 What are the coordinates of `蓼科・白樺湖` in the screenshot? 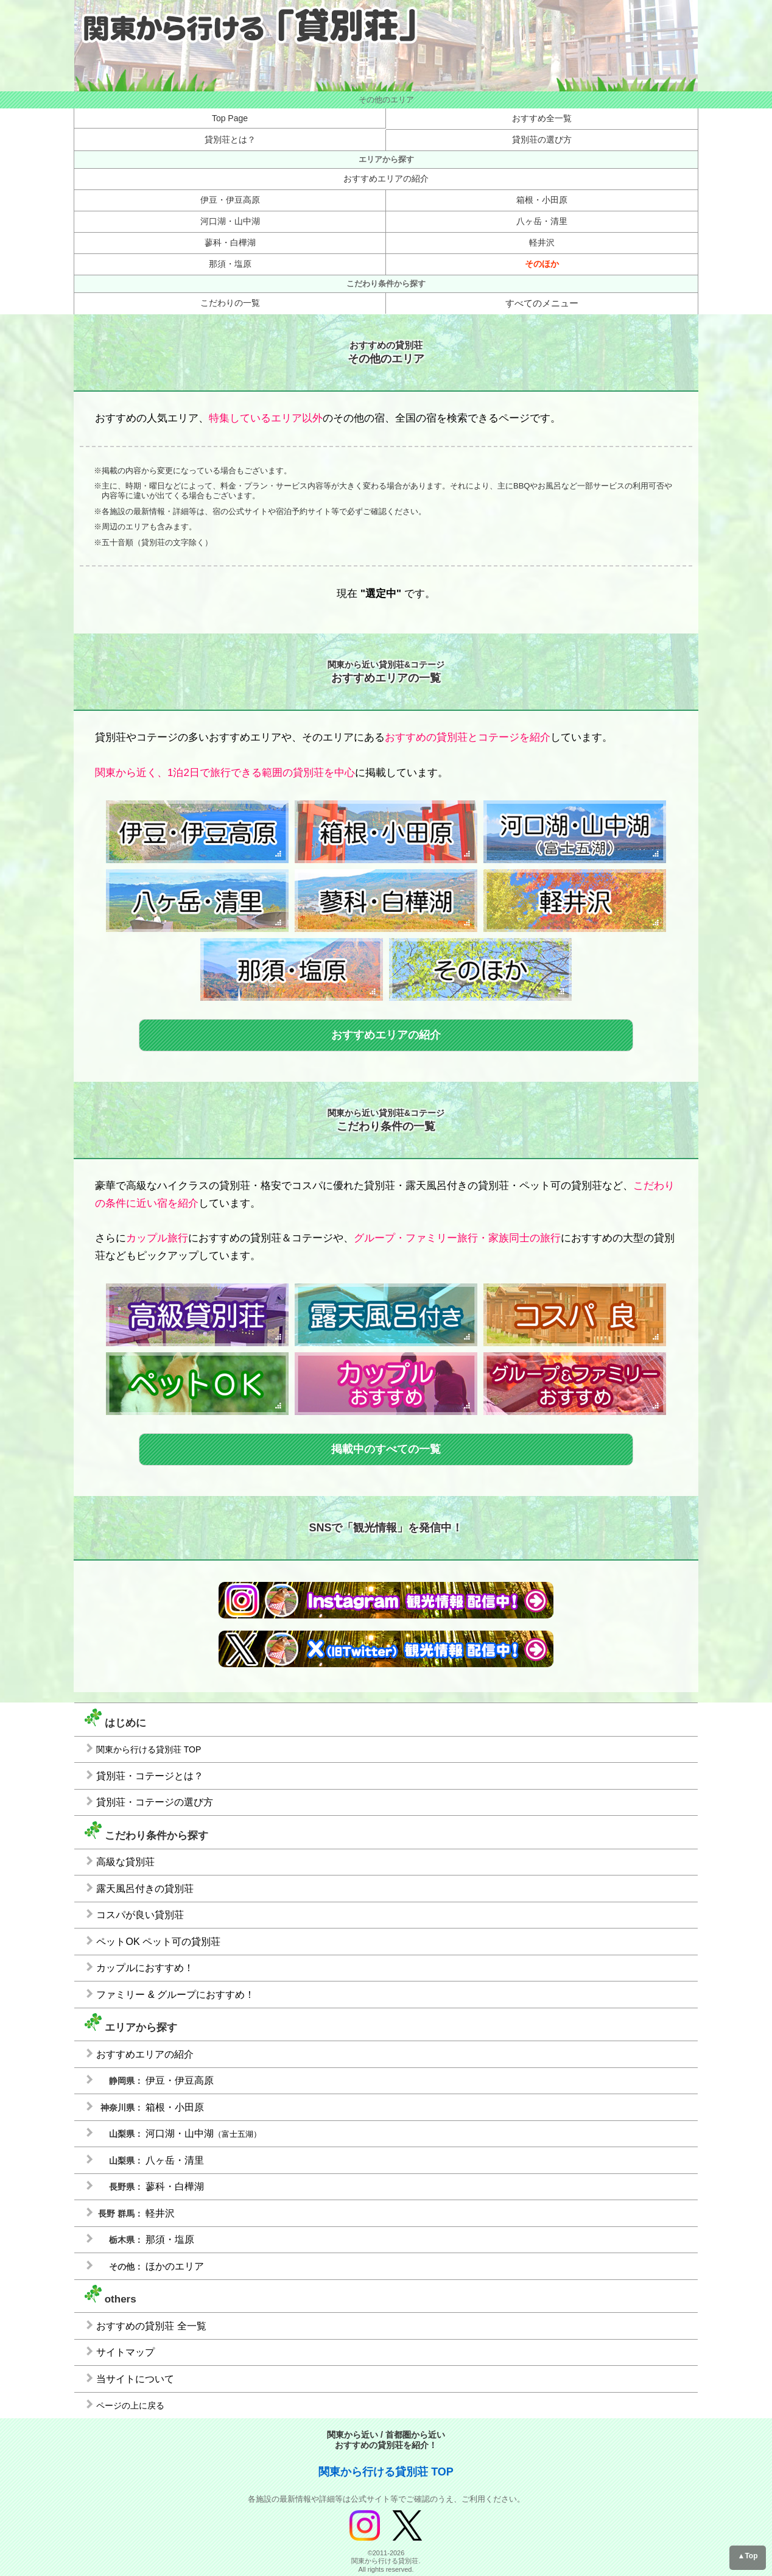 It's located at (230, 242).